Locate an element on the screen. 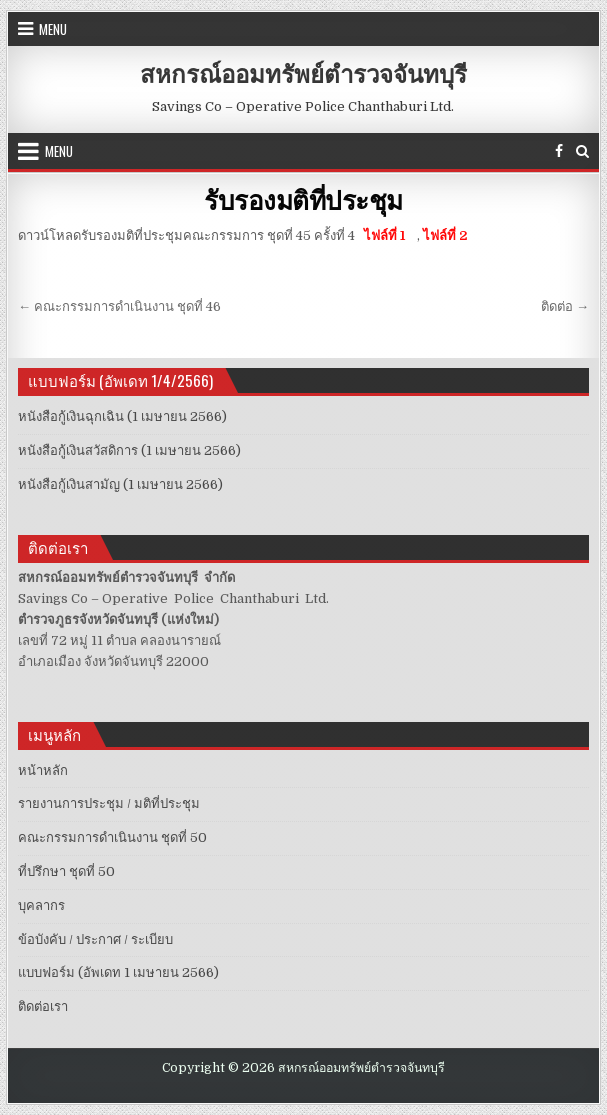 Image resolution: width=607 pixels, height=1115 pixels. Menu is located at coordinates (53, 29).